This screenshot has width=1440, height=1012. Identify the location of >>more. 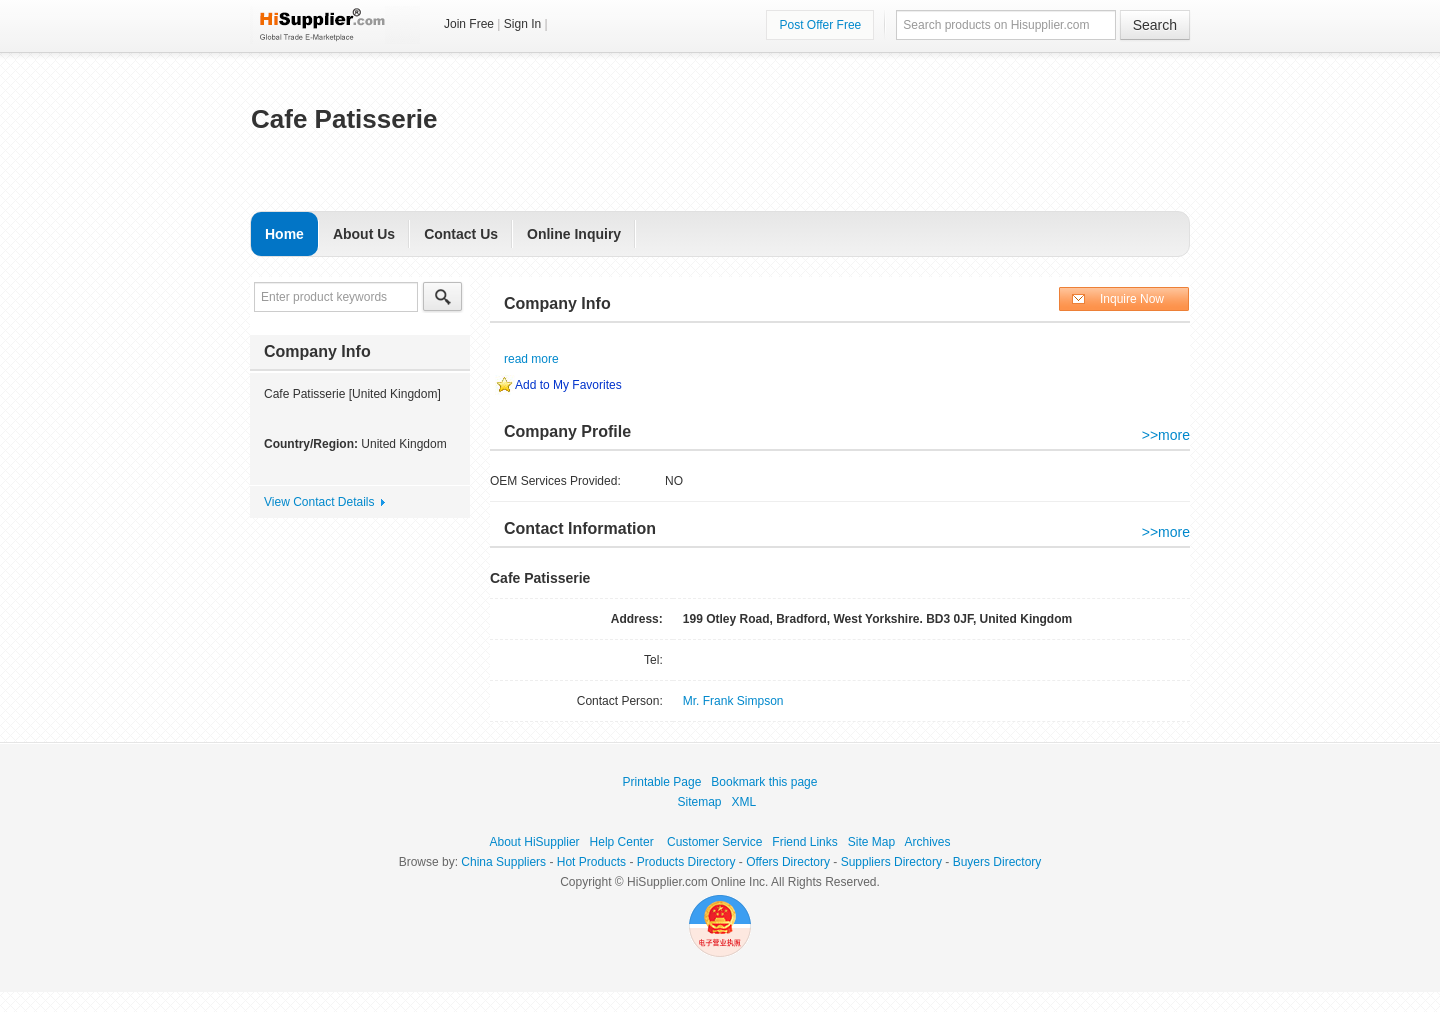
(1166, 435).